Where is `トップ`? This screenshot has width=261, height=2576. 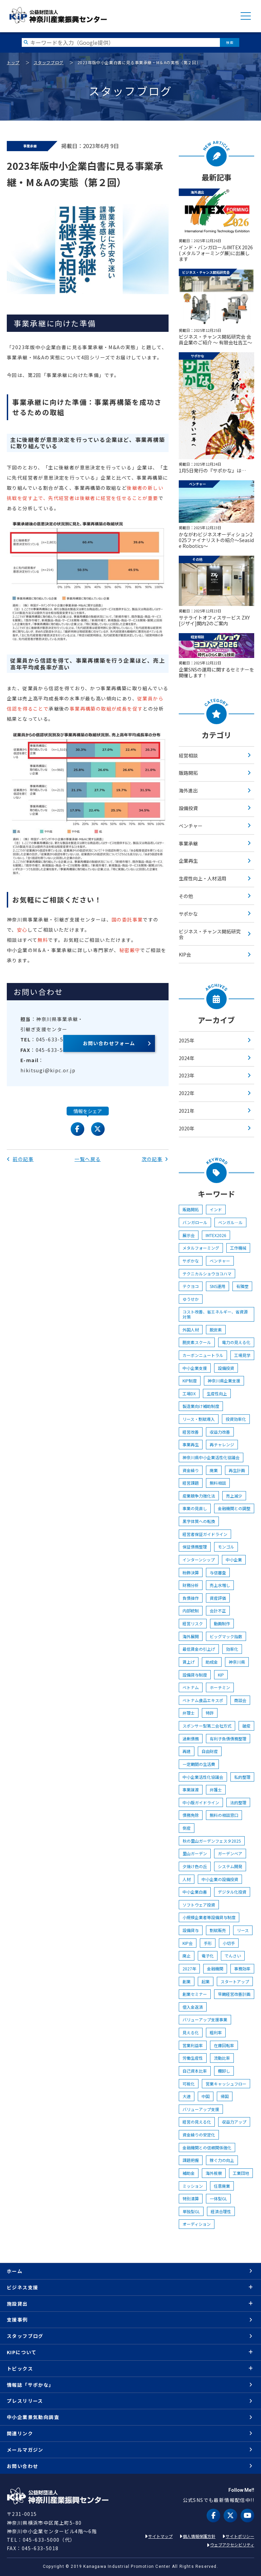
トップ is located at coordinates (13, 62).